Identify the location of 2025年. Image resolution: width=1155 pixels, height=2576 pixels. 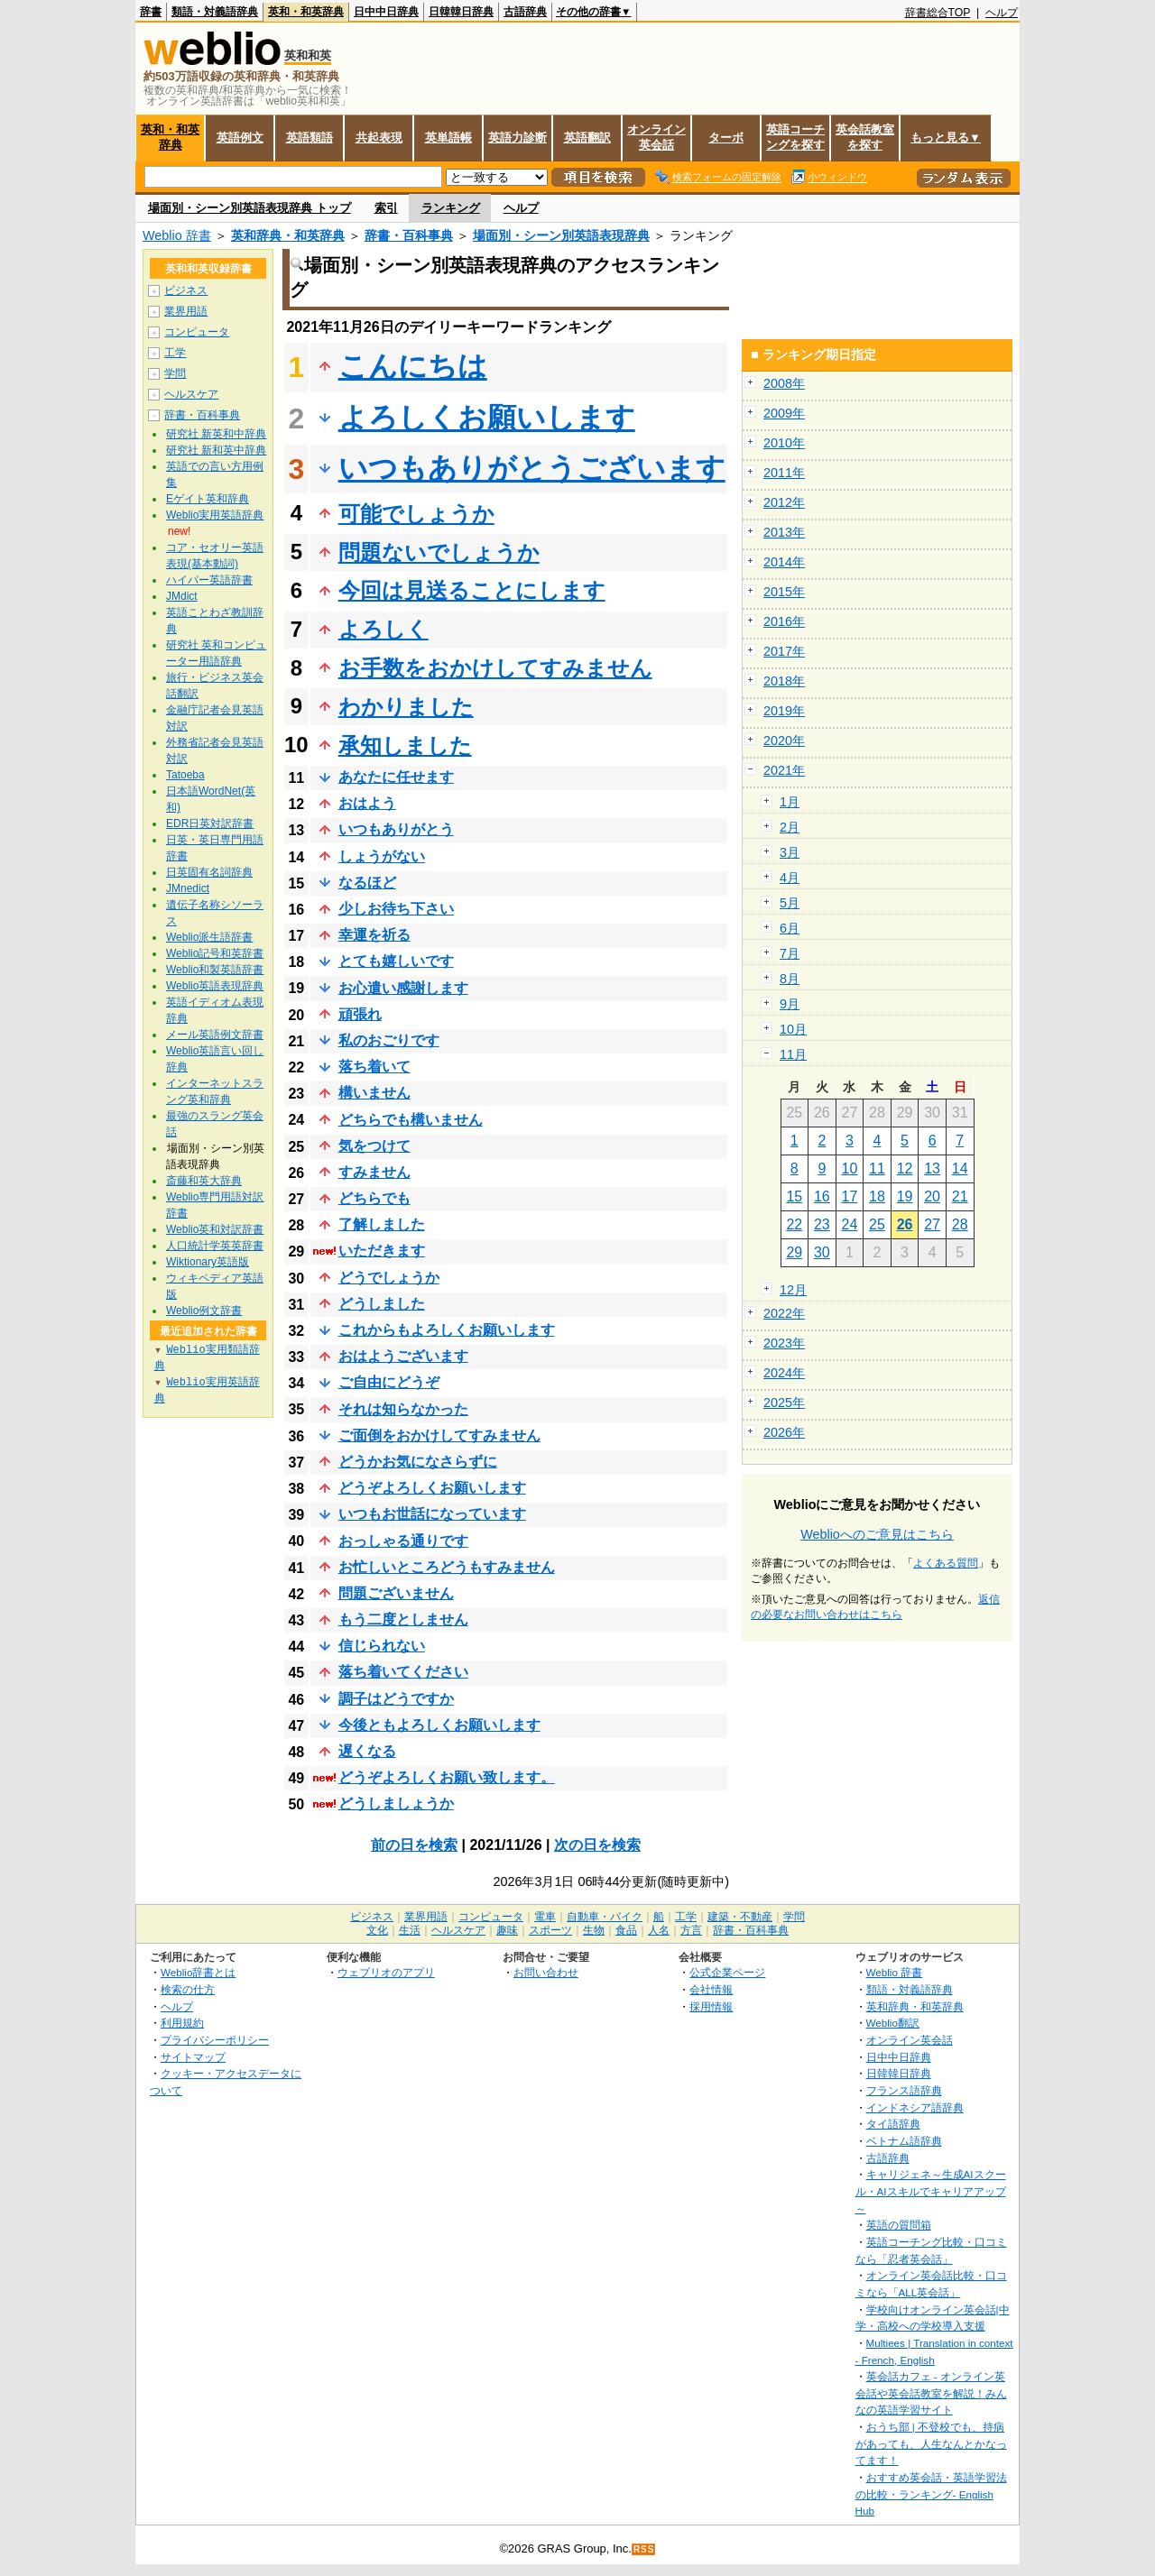
(784, 1402).